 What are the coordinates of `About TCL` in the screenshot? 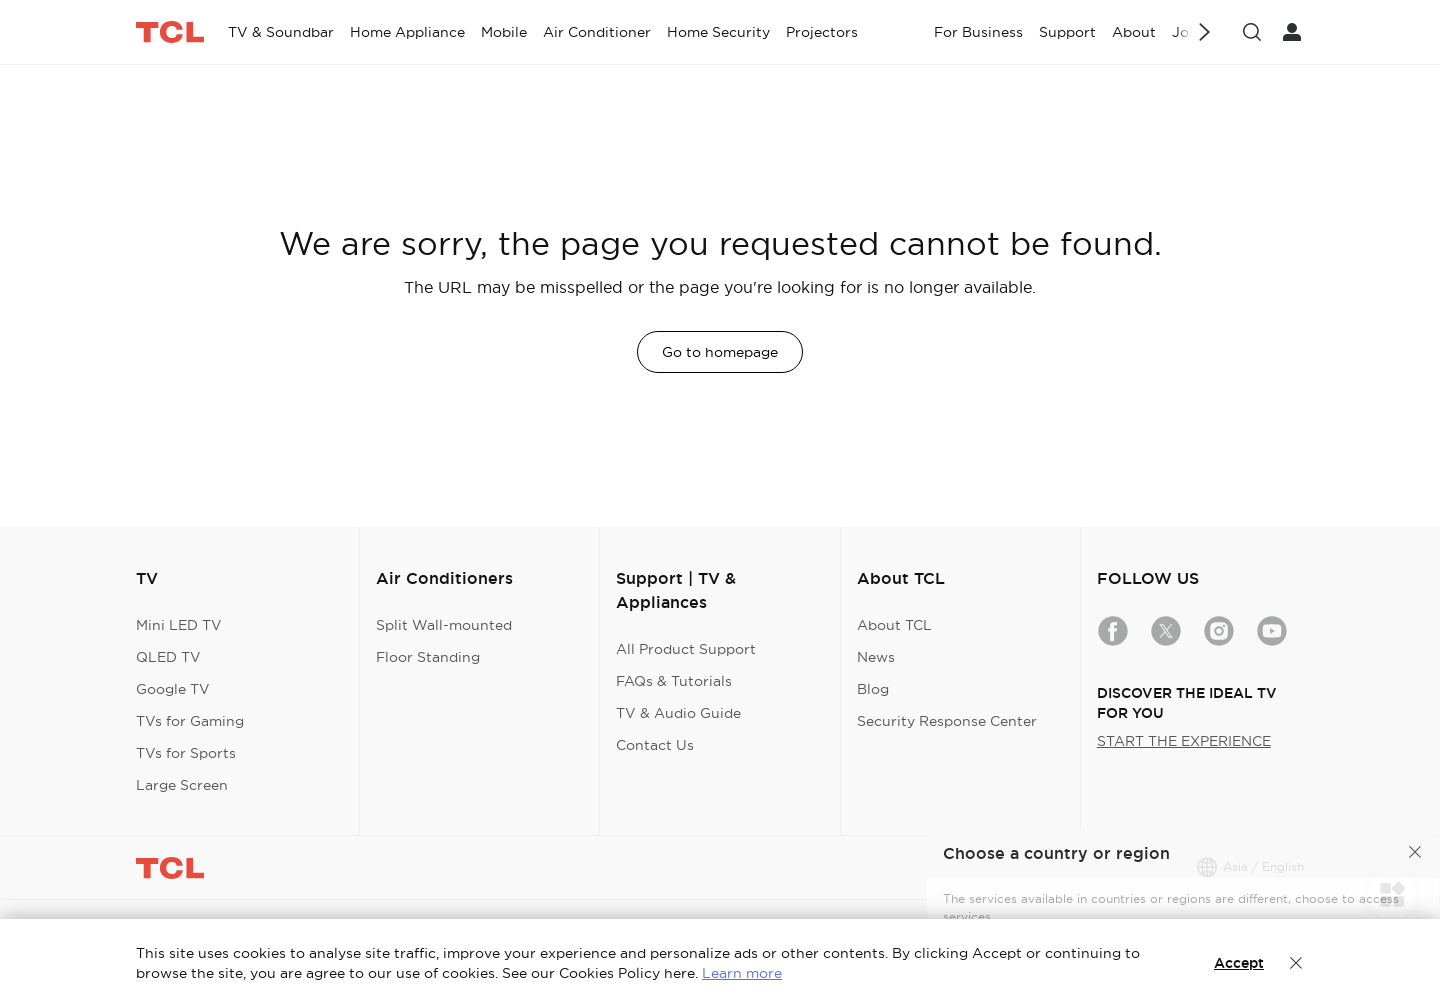 It's located at (894, 625).